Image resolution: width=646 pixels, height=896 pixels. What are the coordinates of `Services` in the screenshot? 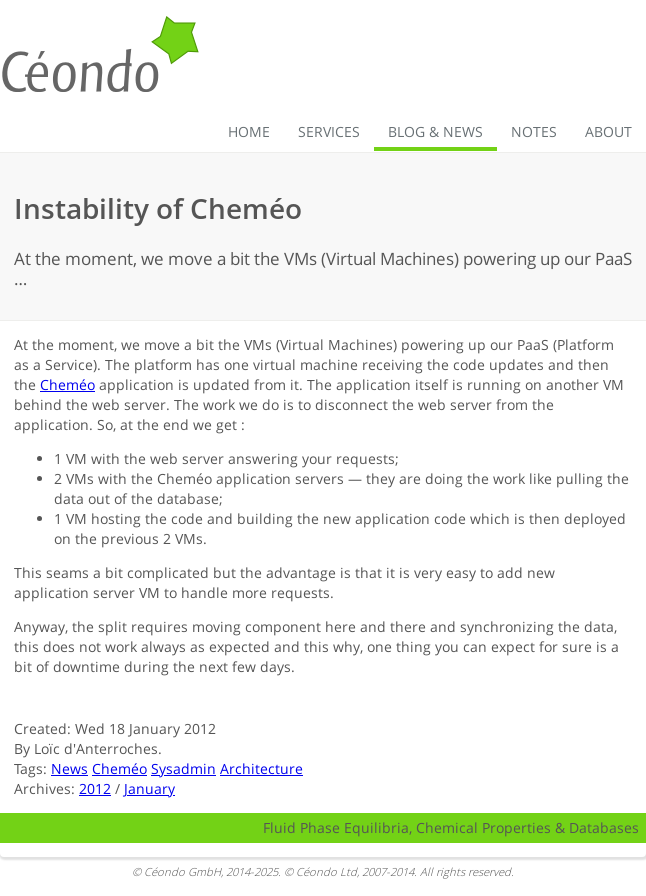 It's located at (329, 131).